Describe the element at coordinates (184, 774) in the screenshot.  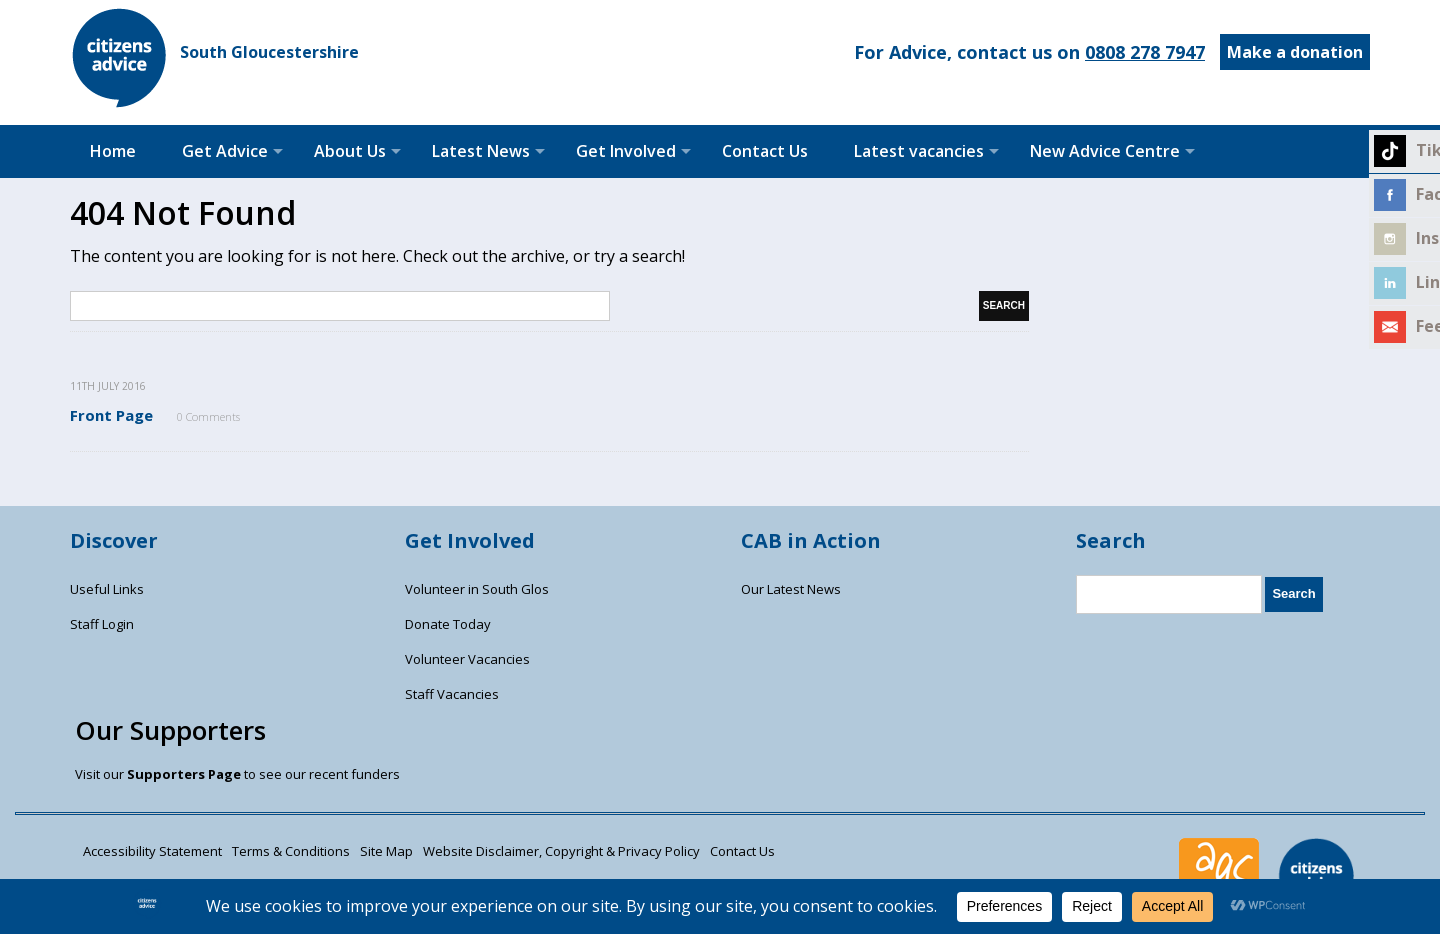
I see `Supporters Page` at that location.